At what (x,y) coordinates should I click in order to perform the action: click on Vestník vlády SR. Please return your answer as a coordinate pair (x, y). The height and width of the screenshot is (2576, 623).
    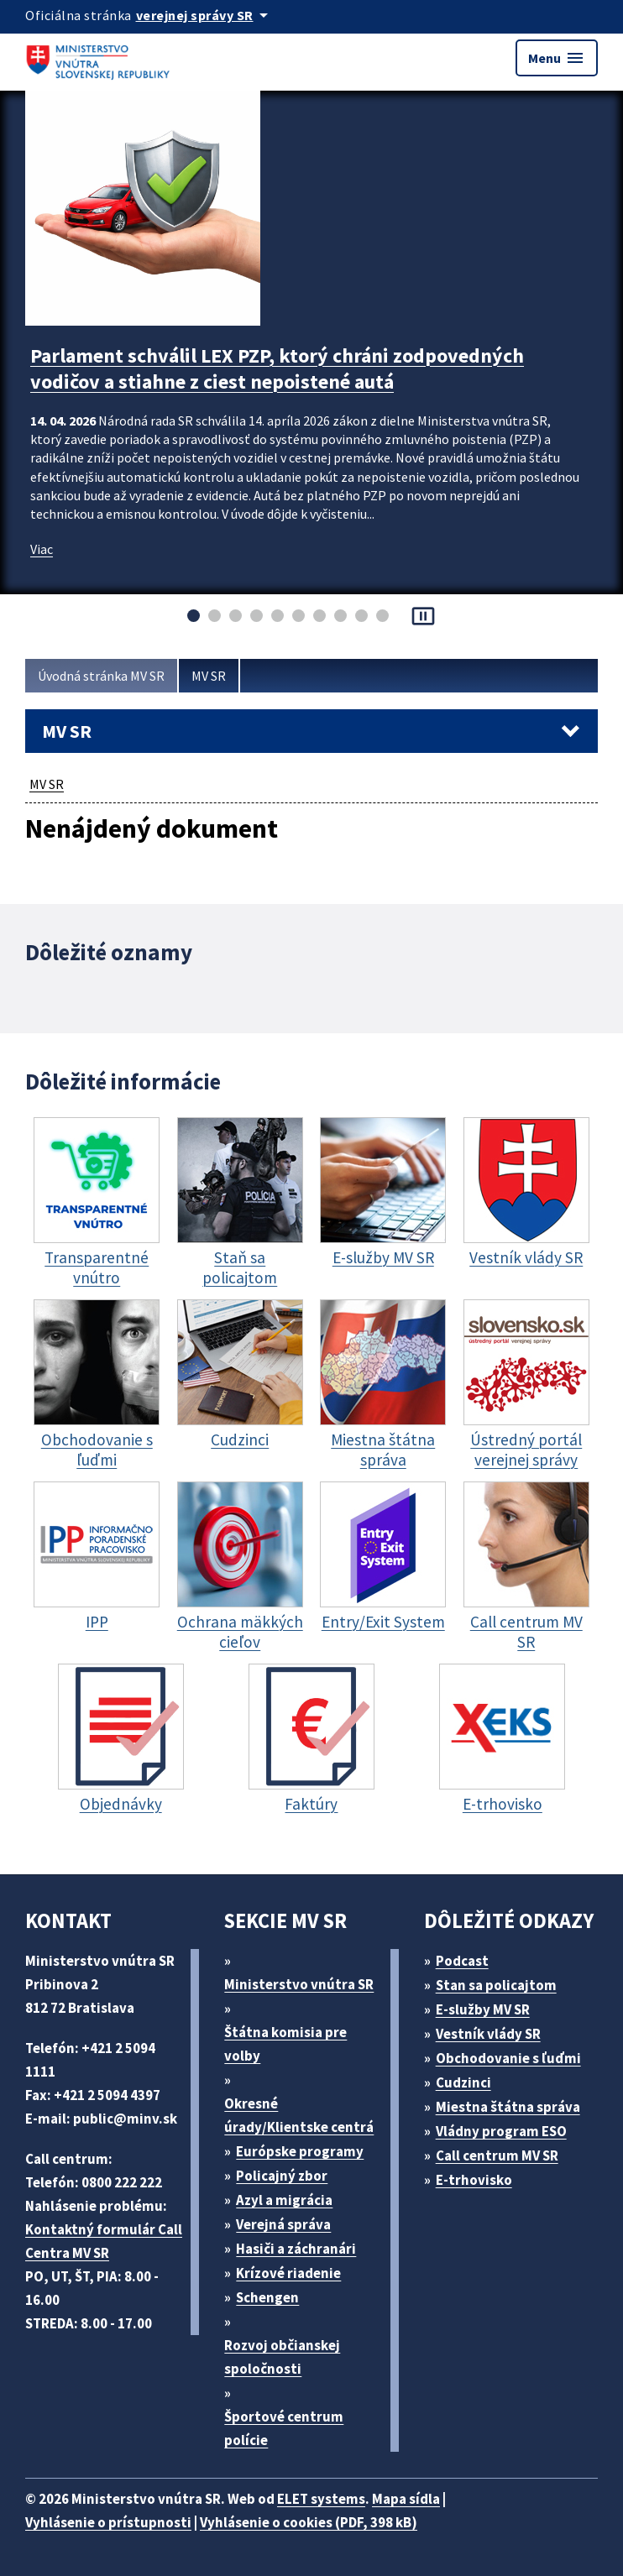
    Looking at the image, I should click on (488, 2034).